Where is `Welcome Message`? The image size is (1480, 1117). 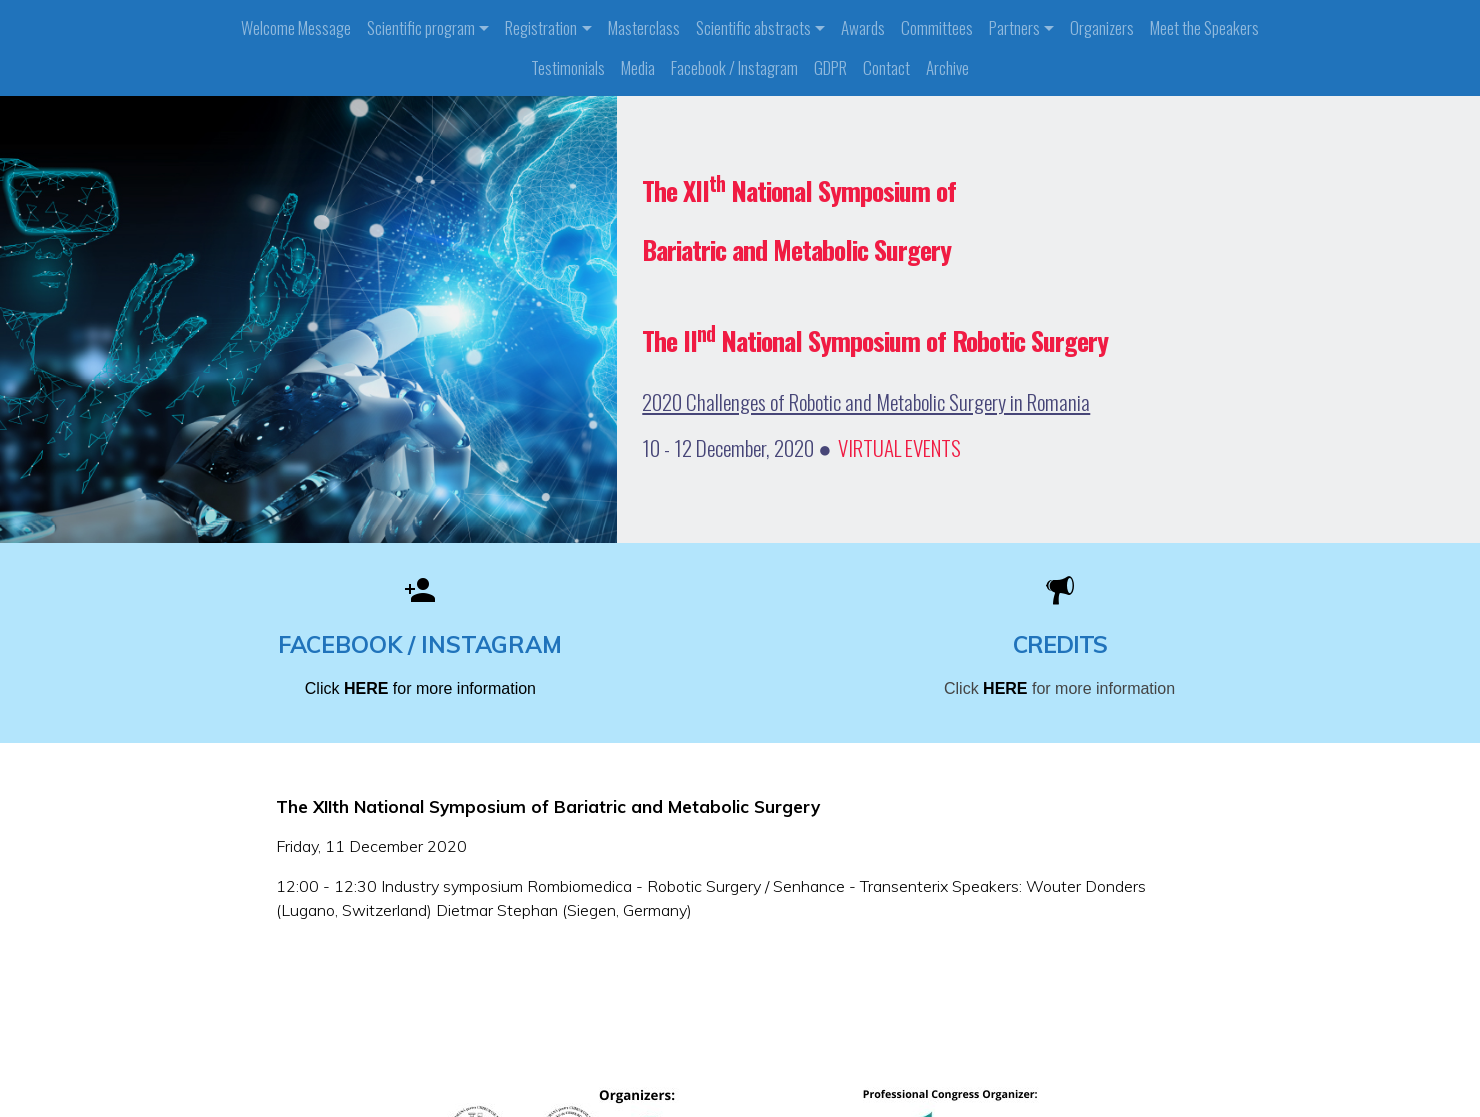 Welcome Message is located at coordinates (296, 27).